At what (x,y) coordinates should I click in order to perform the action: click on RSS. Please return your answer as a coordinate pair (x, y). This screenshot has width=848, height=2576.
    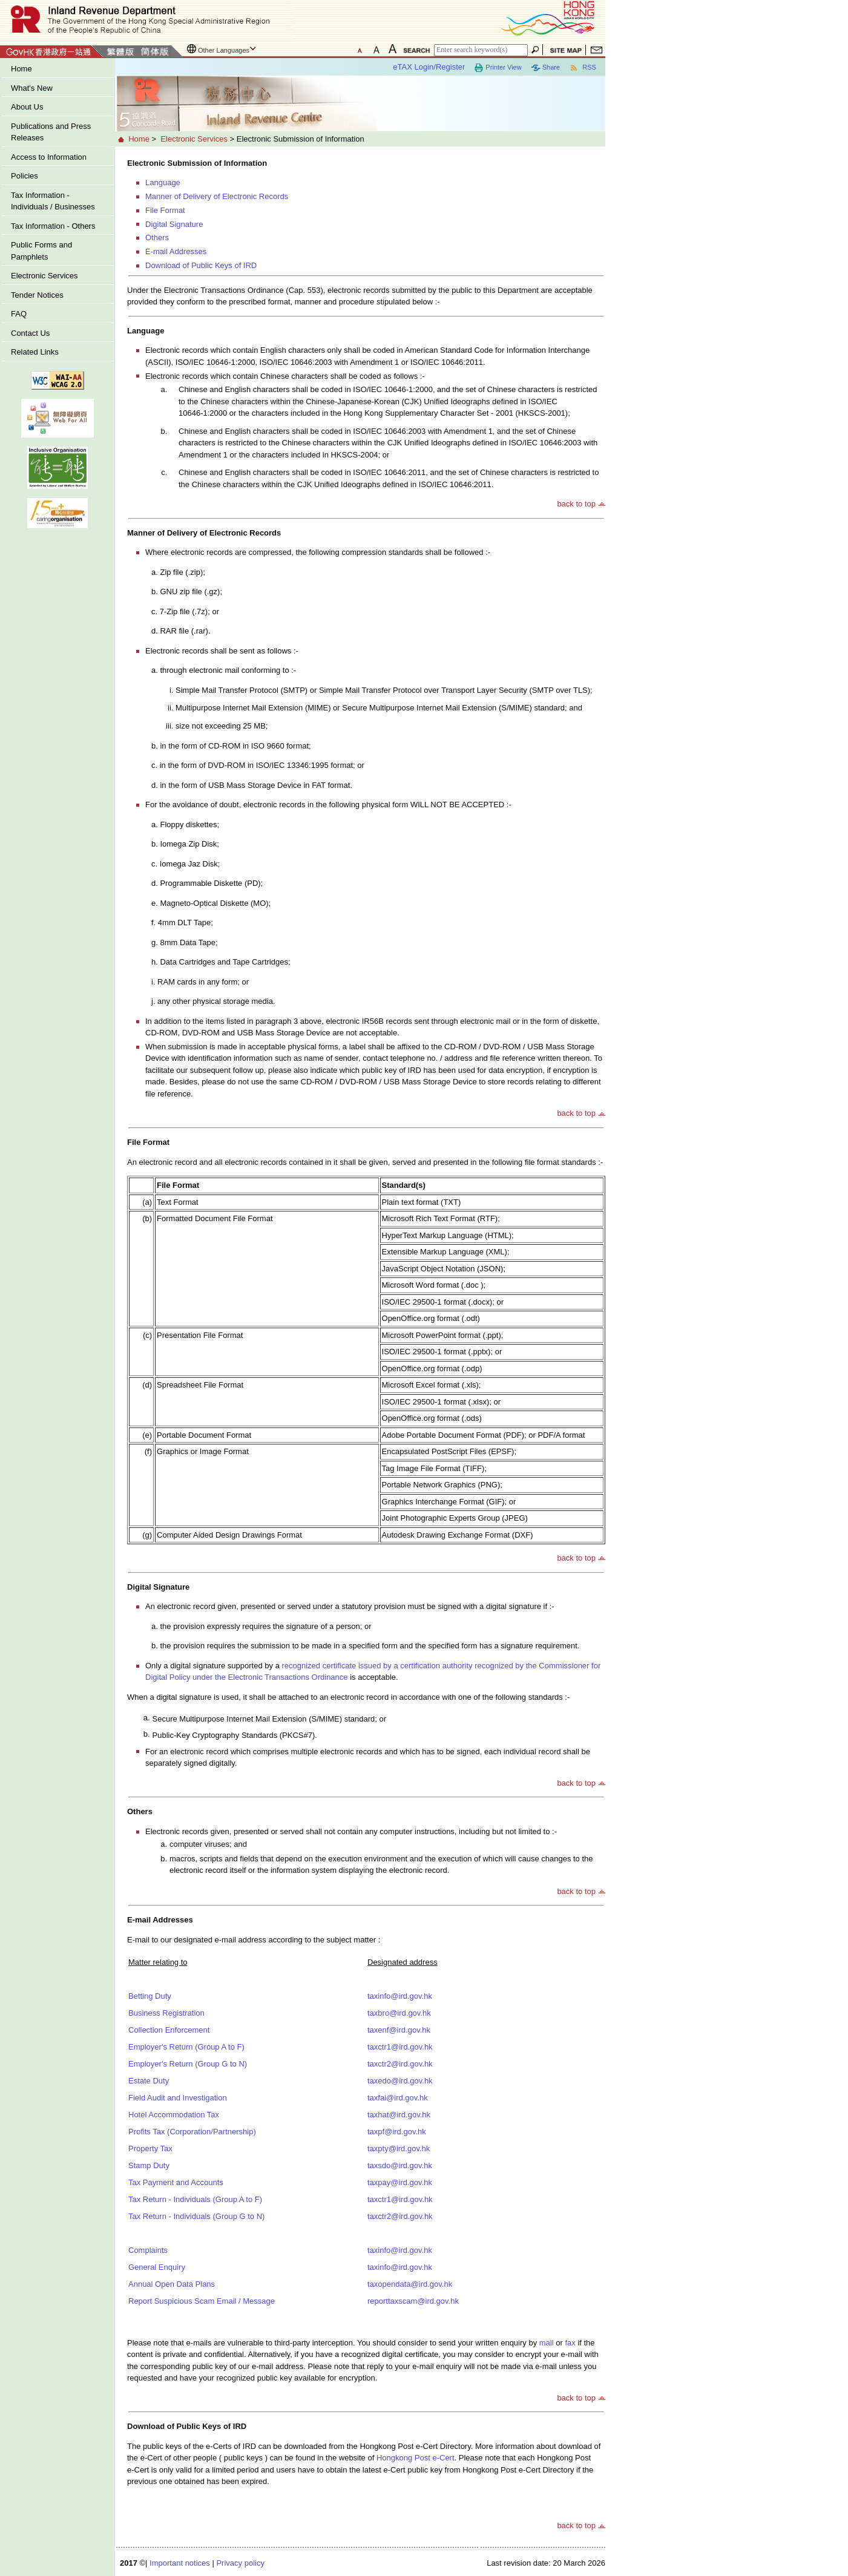
    Looking at the image, I should click on (582, 68).